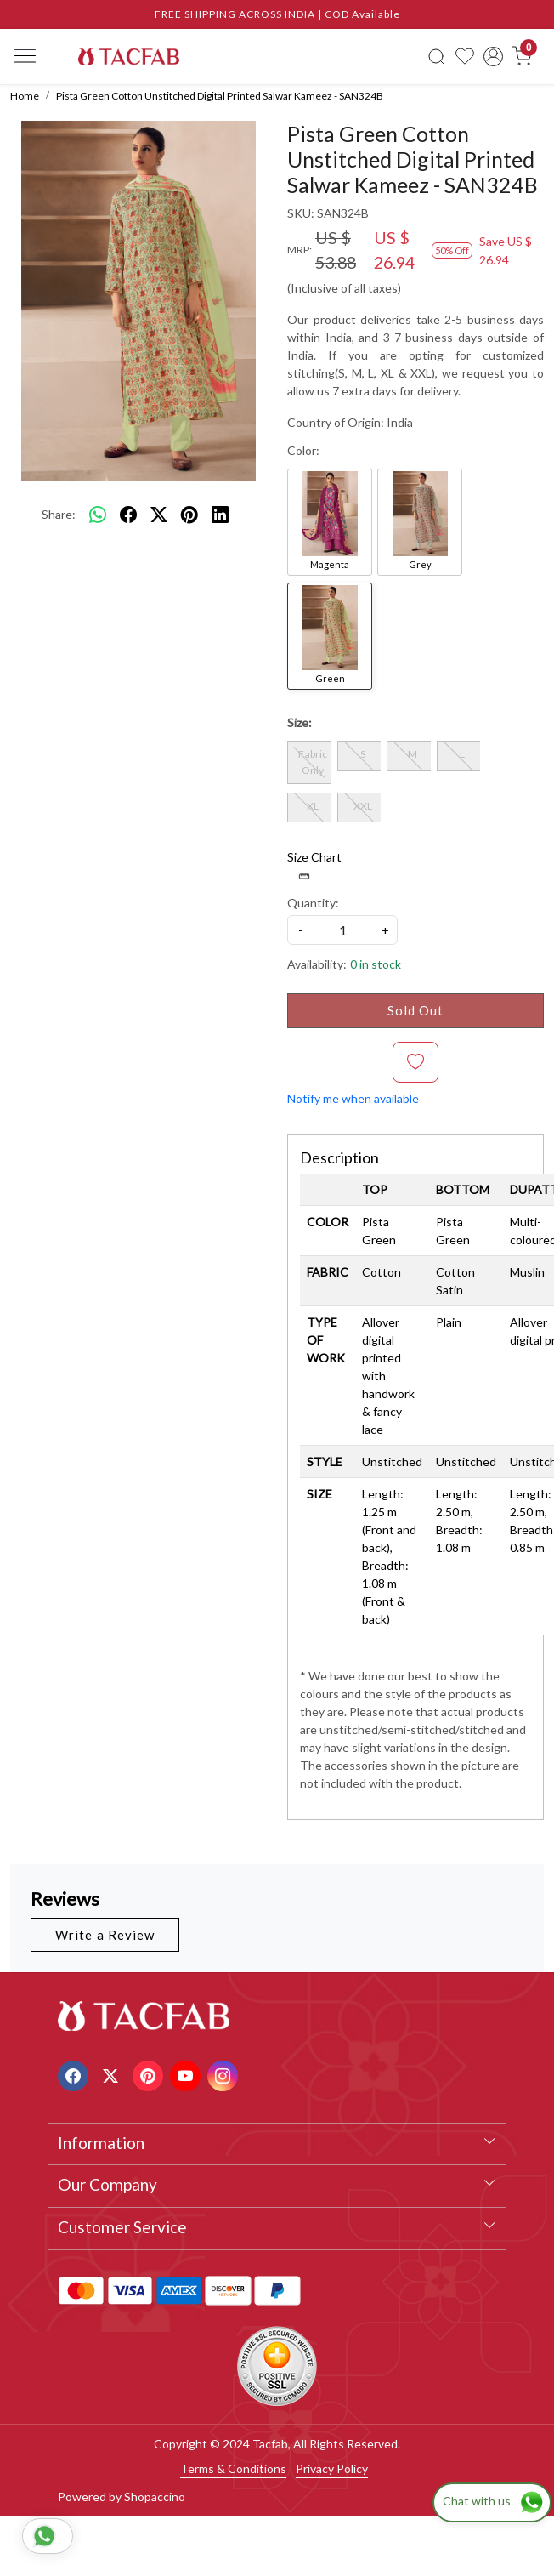  I want to click on [linkedin], so click(220, 513).